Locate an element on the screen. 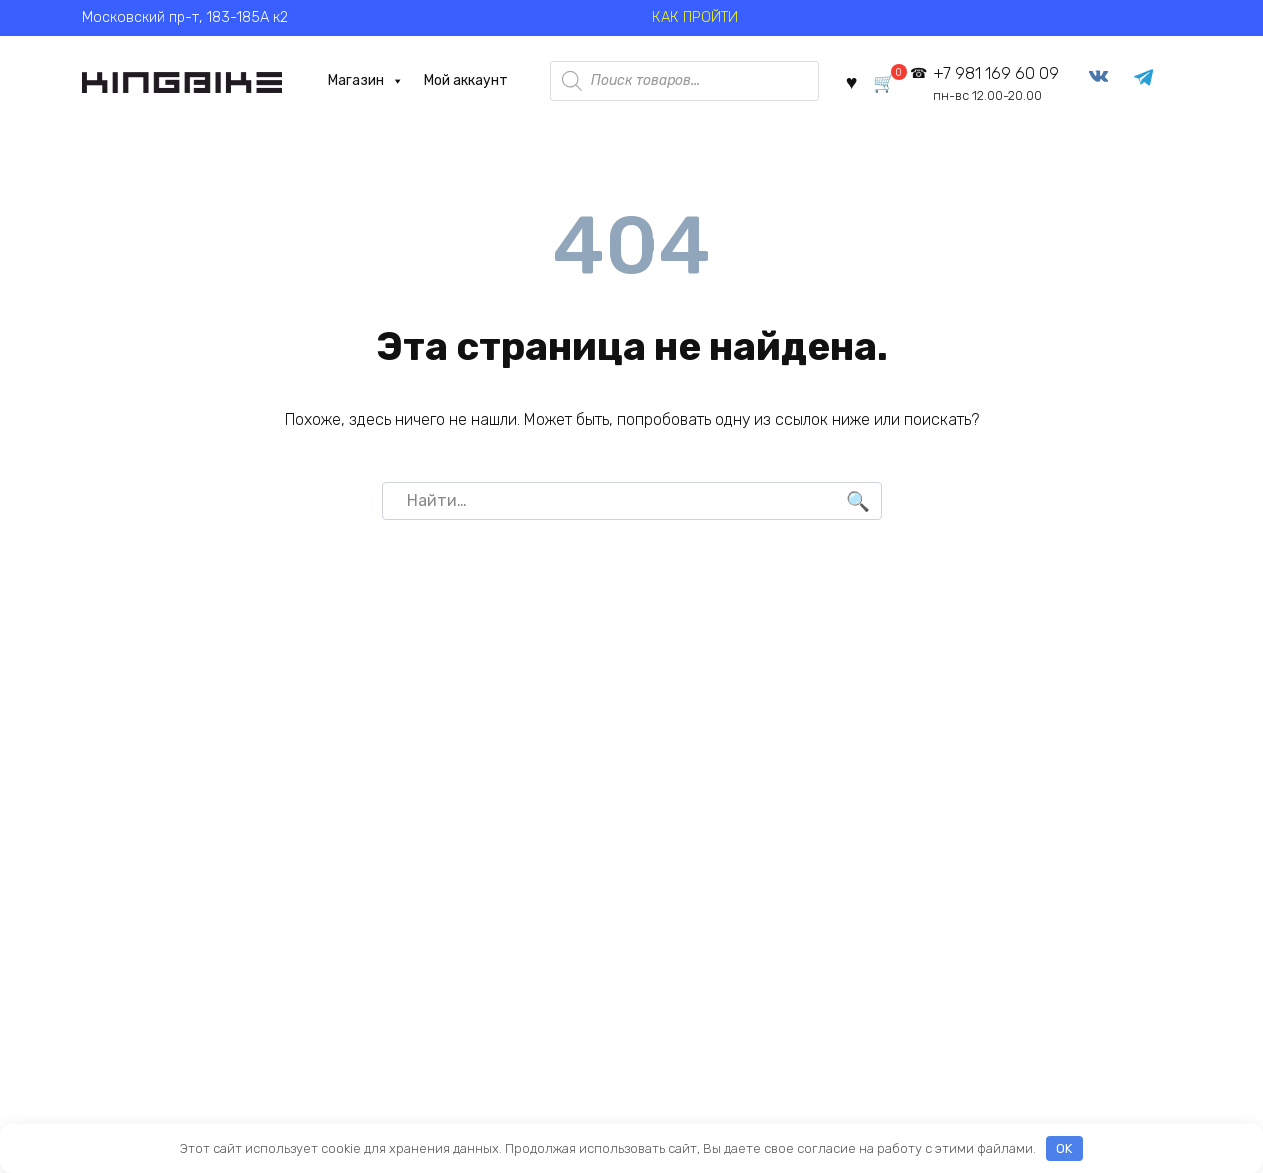  OK is located at coordinates (1064, 1148).